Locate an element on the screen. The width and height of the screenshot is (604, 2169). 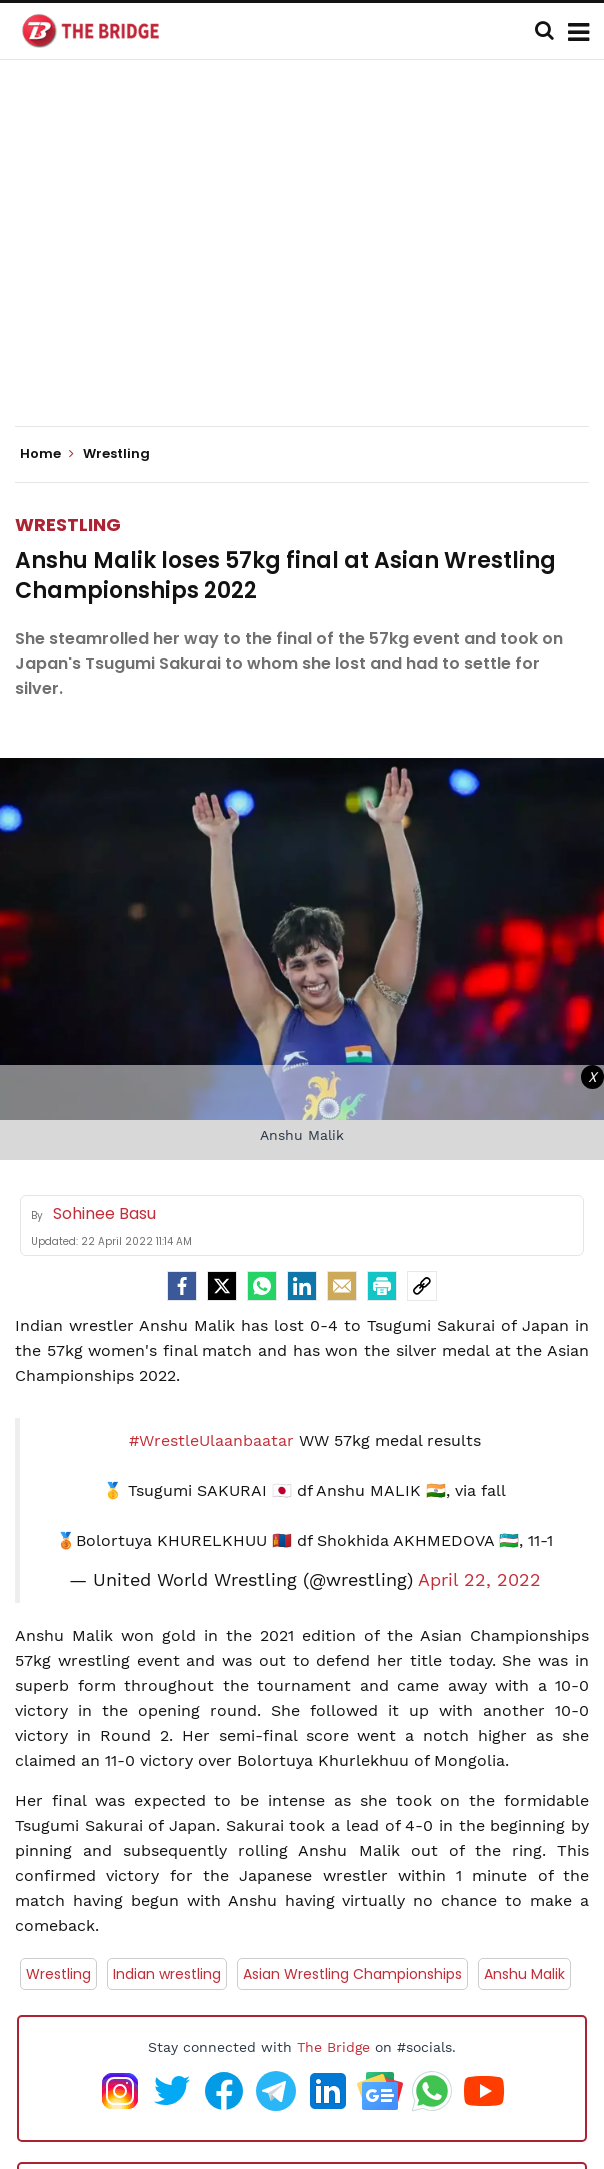
[LinkedIn] is located at coordinates (302, 1286).